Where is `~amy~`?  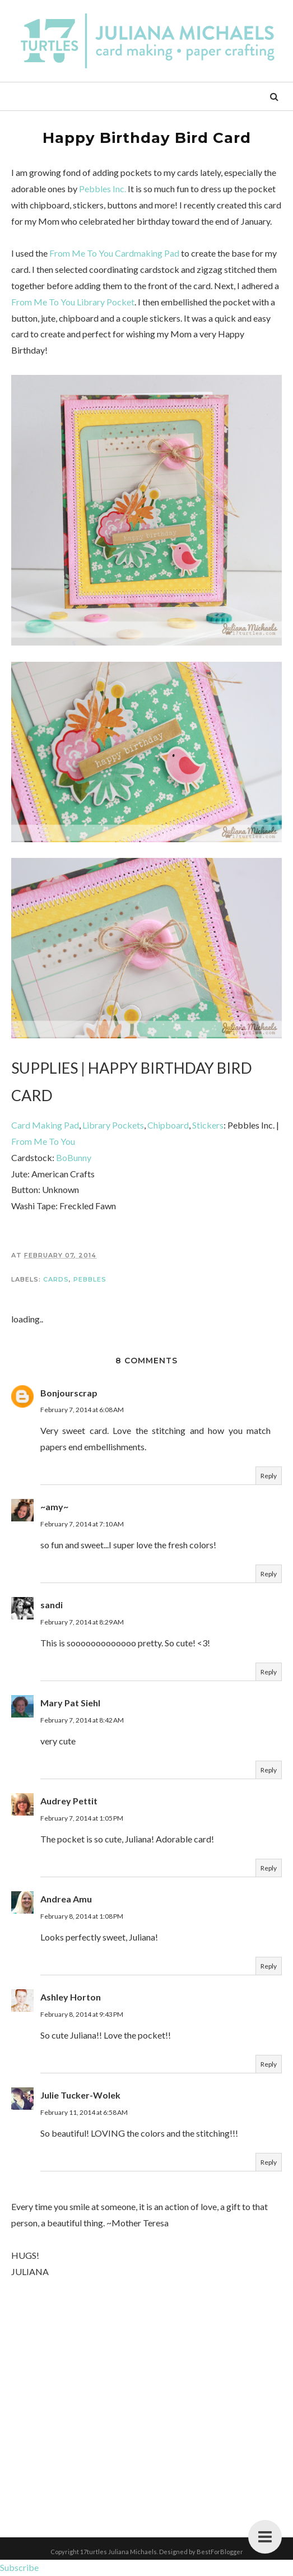
~amy~ is located at coordinates (54, 1506).